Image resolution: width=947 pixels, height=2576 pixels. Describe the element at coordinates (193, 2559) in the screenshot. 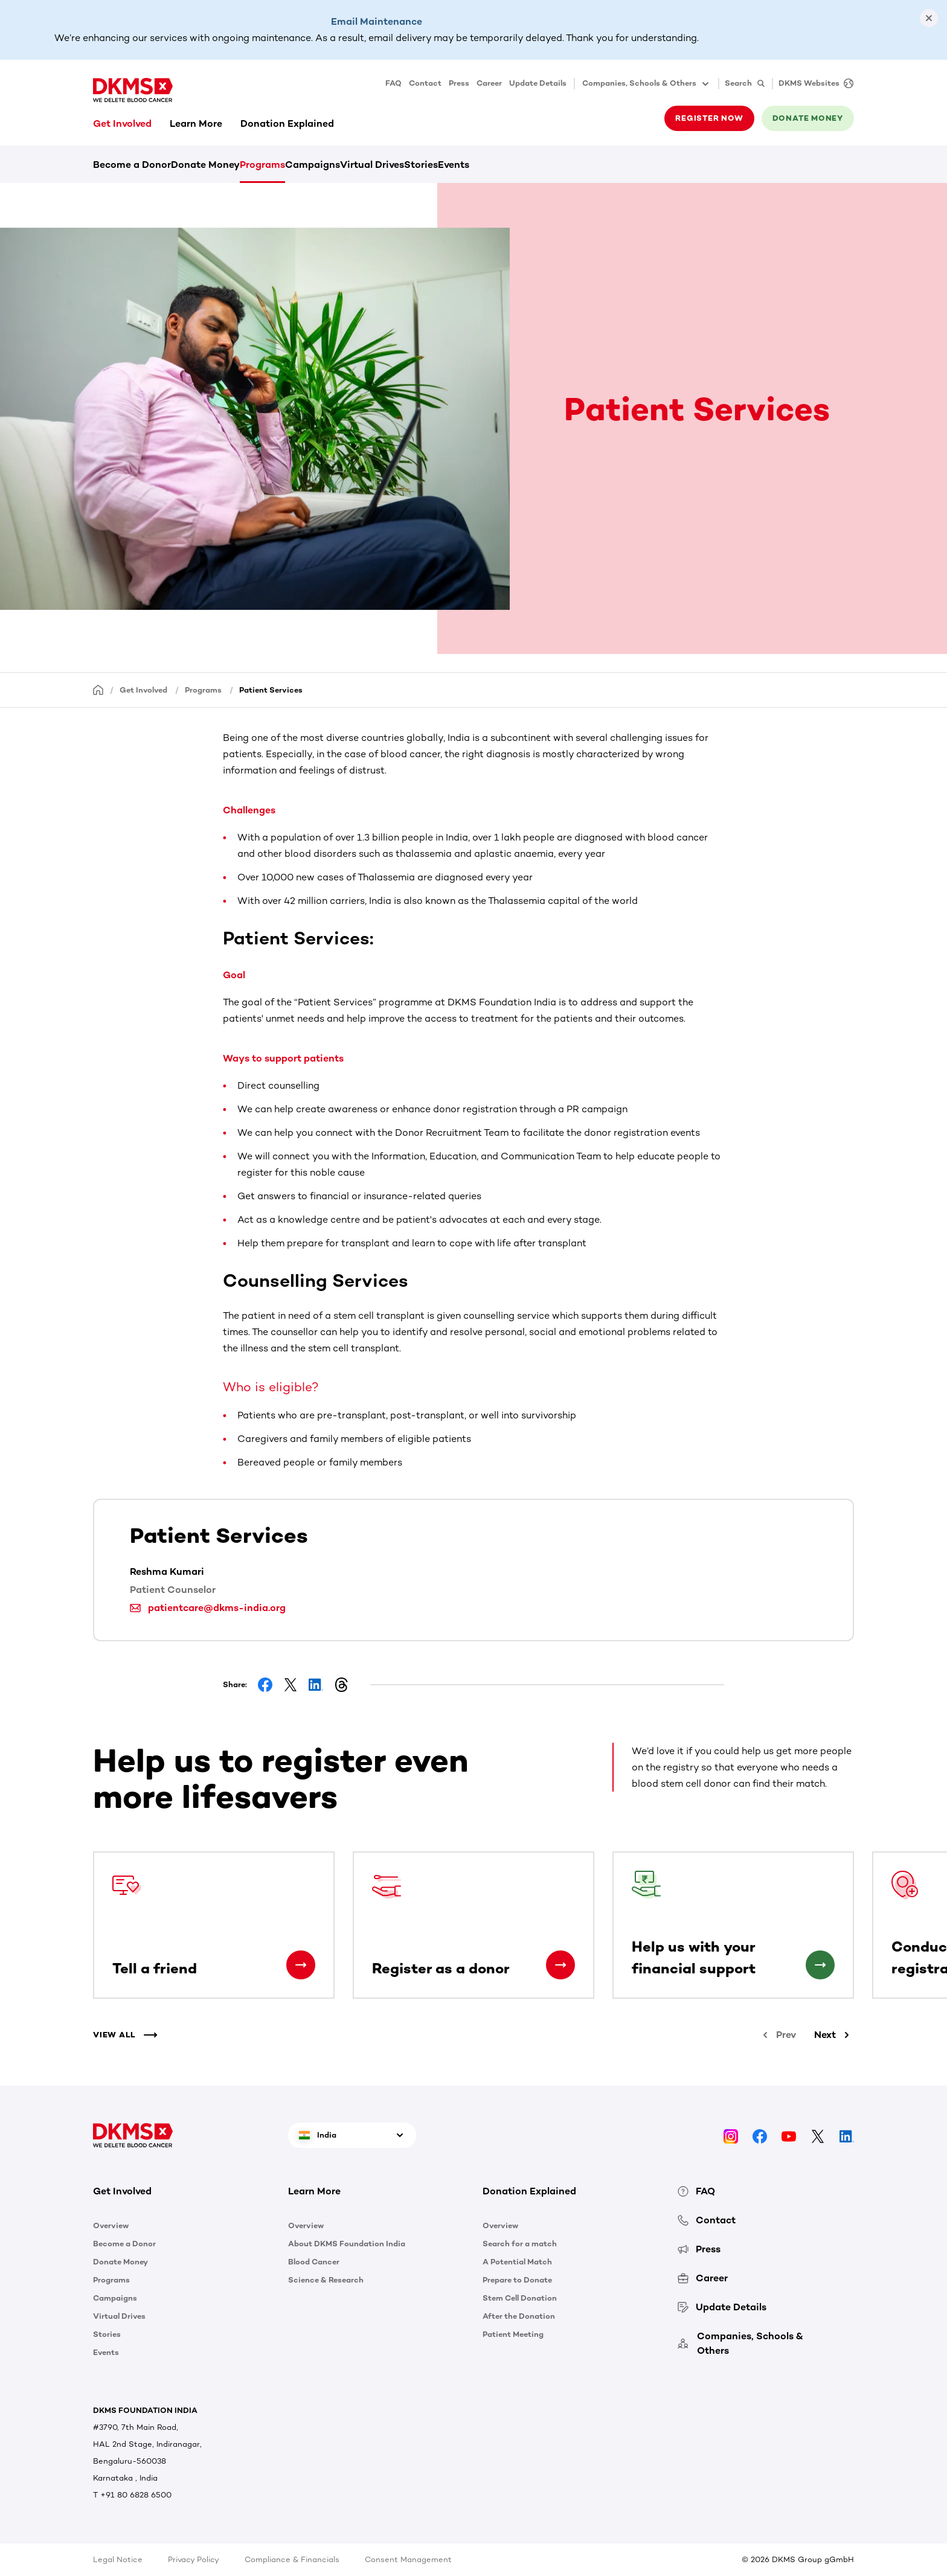

I see `Privacy Policy` at that location.